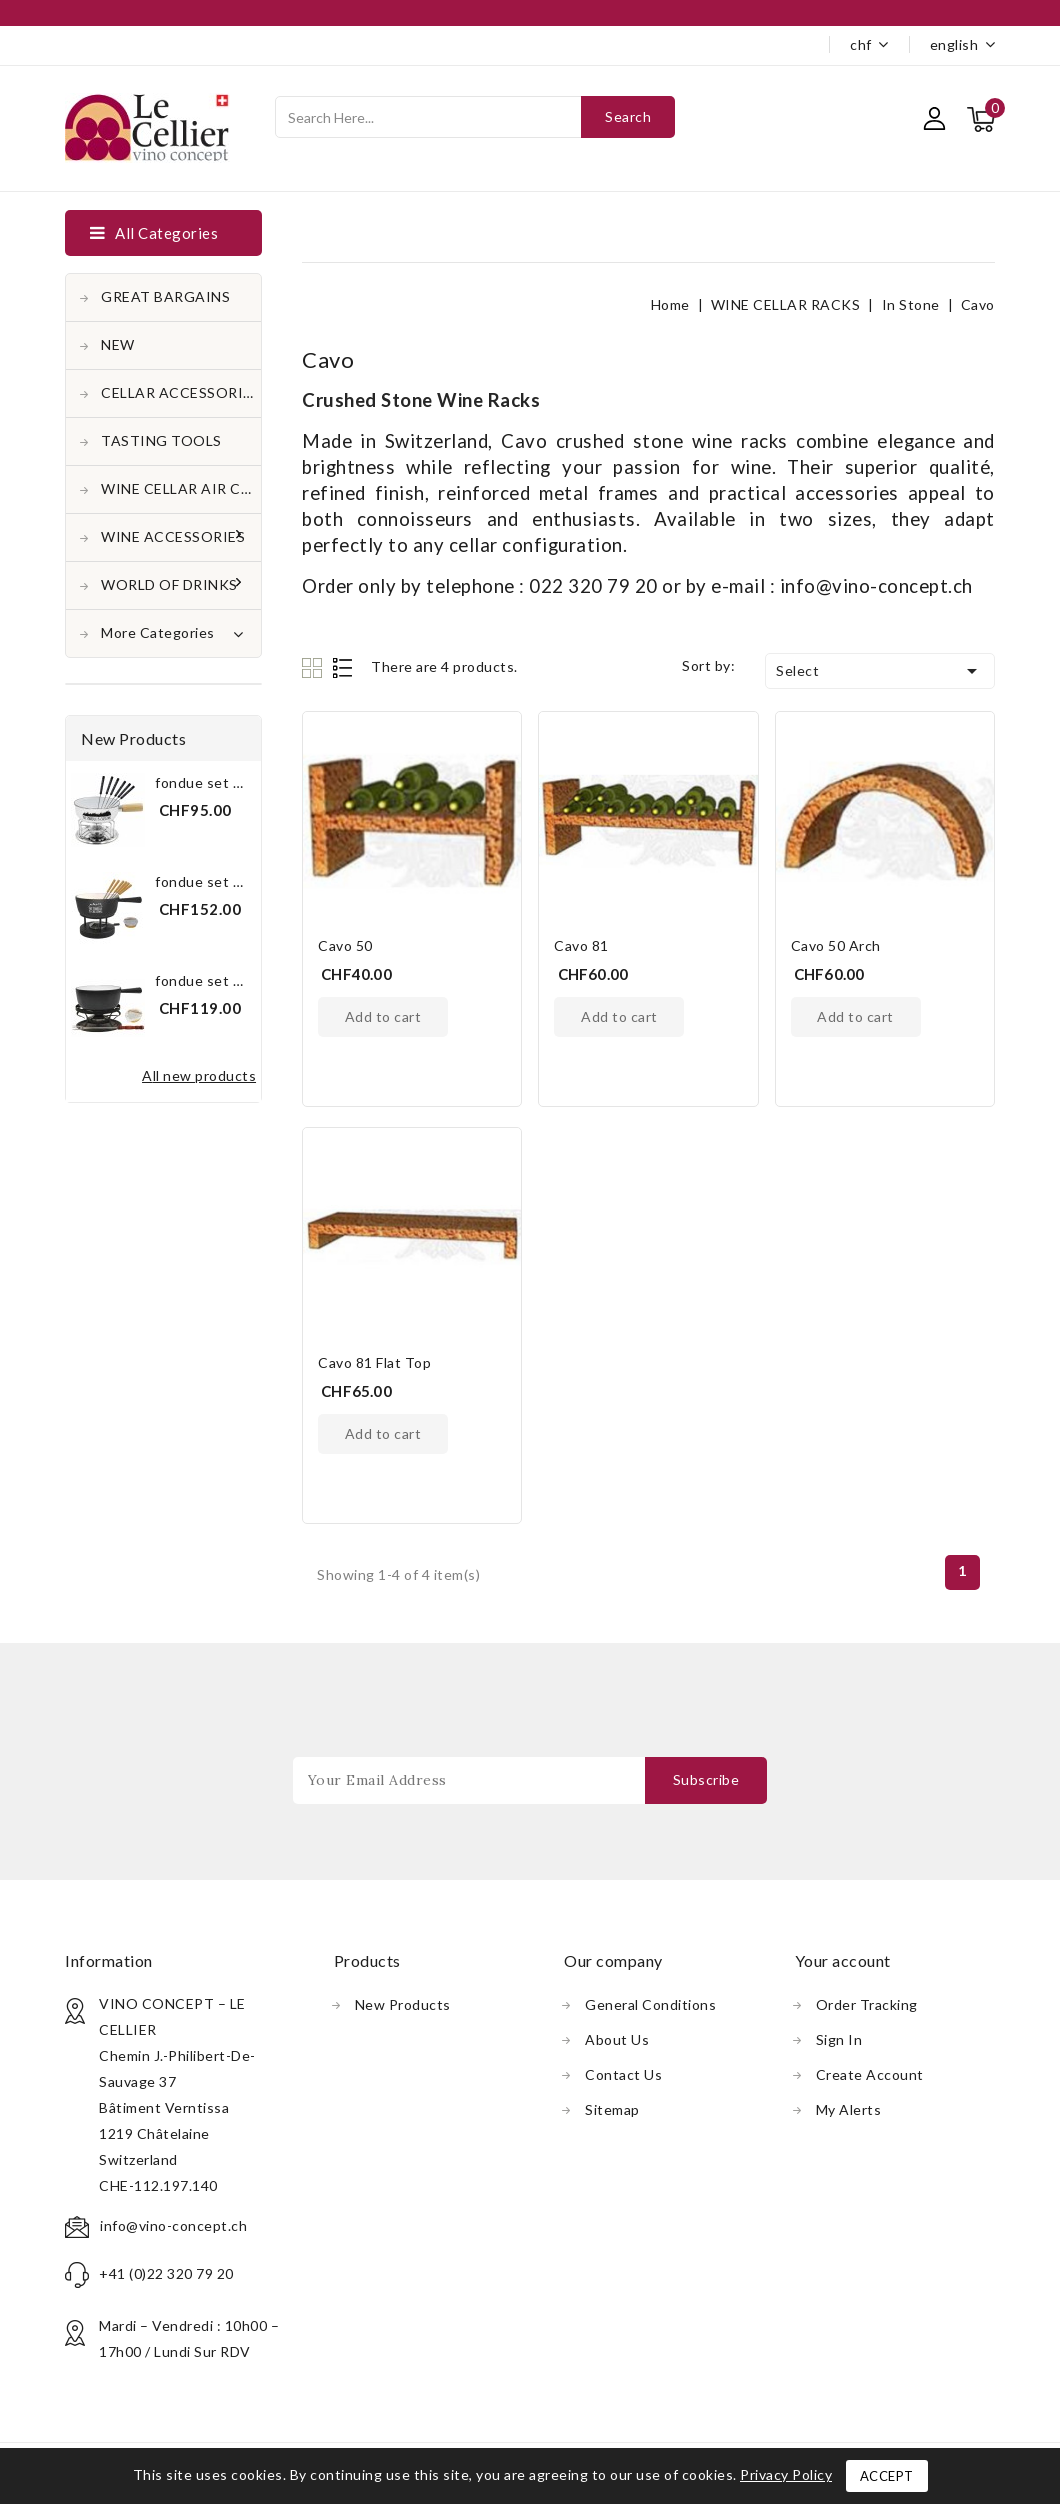  What do you see at coordinates (343, 667) in the screenshot?
I see `List` at bounding box center [343, 667].